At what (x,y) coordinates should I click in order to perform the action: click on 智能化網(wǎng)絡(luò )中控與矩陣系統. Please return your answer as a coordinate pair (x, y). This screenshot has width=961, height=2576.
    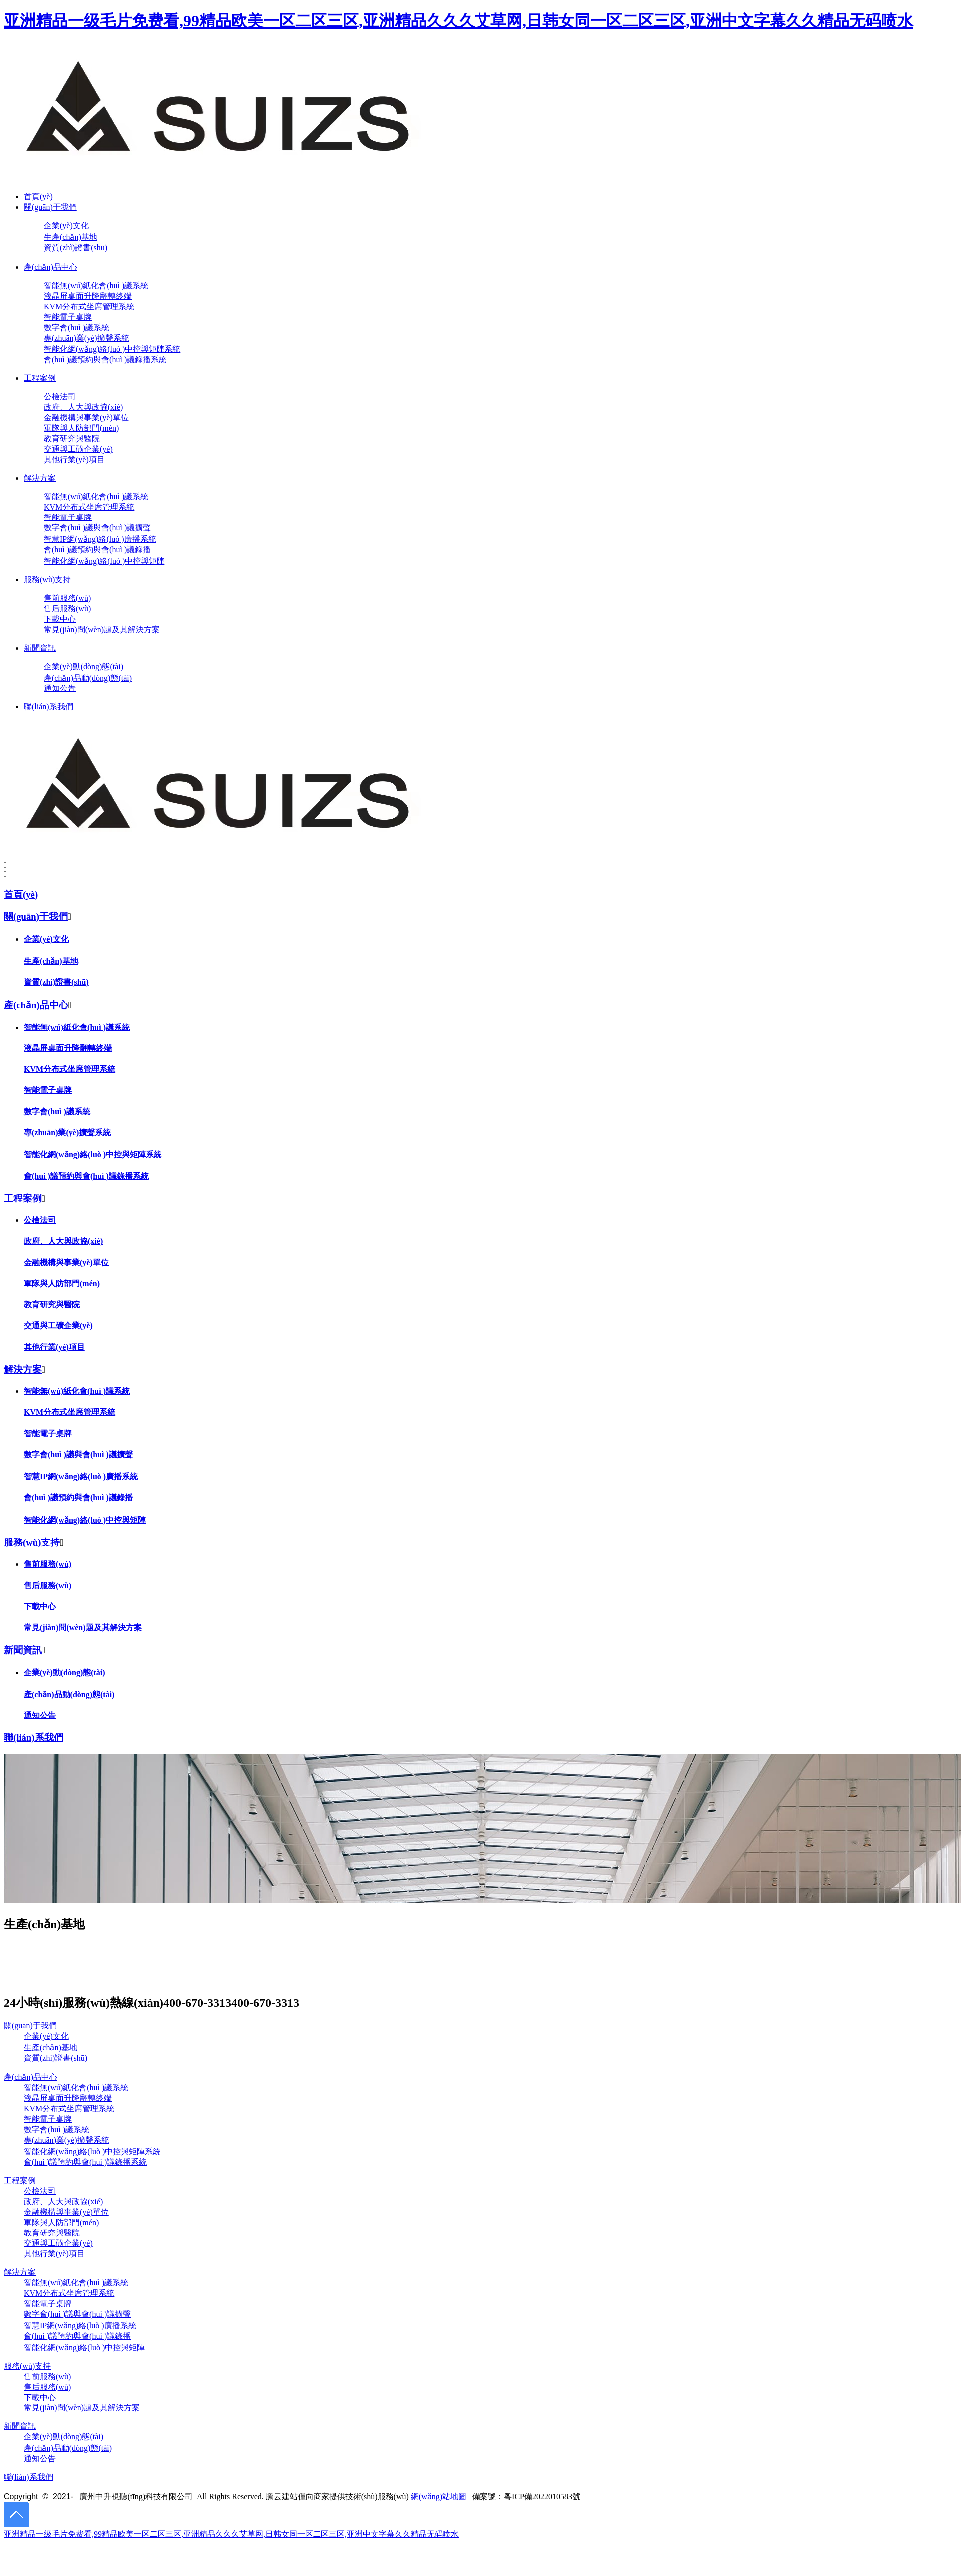
    Looking at the image, I should click on (112, 349).